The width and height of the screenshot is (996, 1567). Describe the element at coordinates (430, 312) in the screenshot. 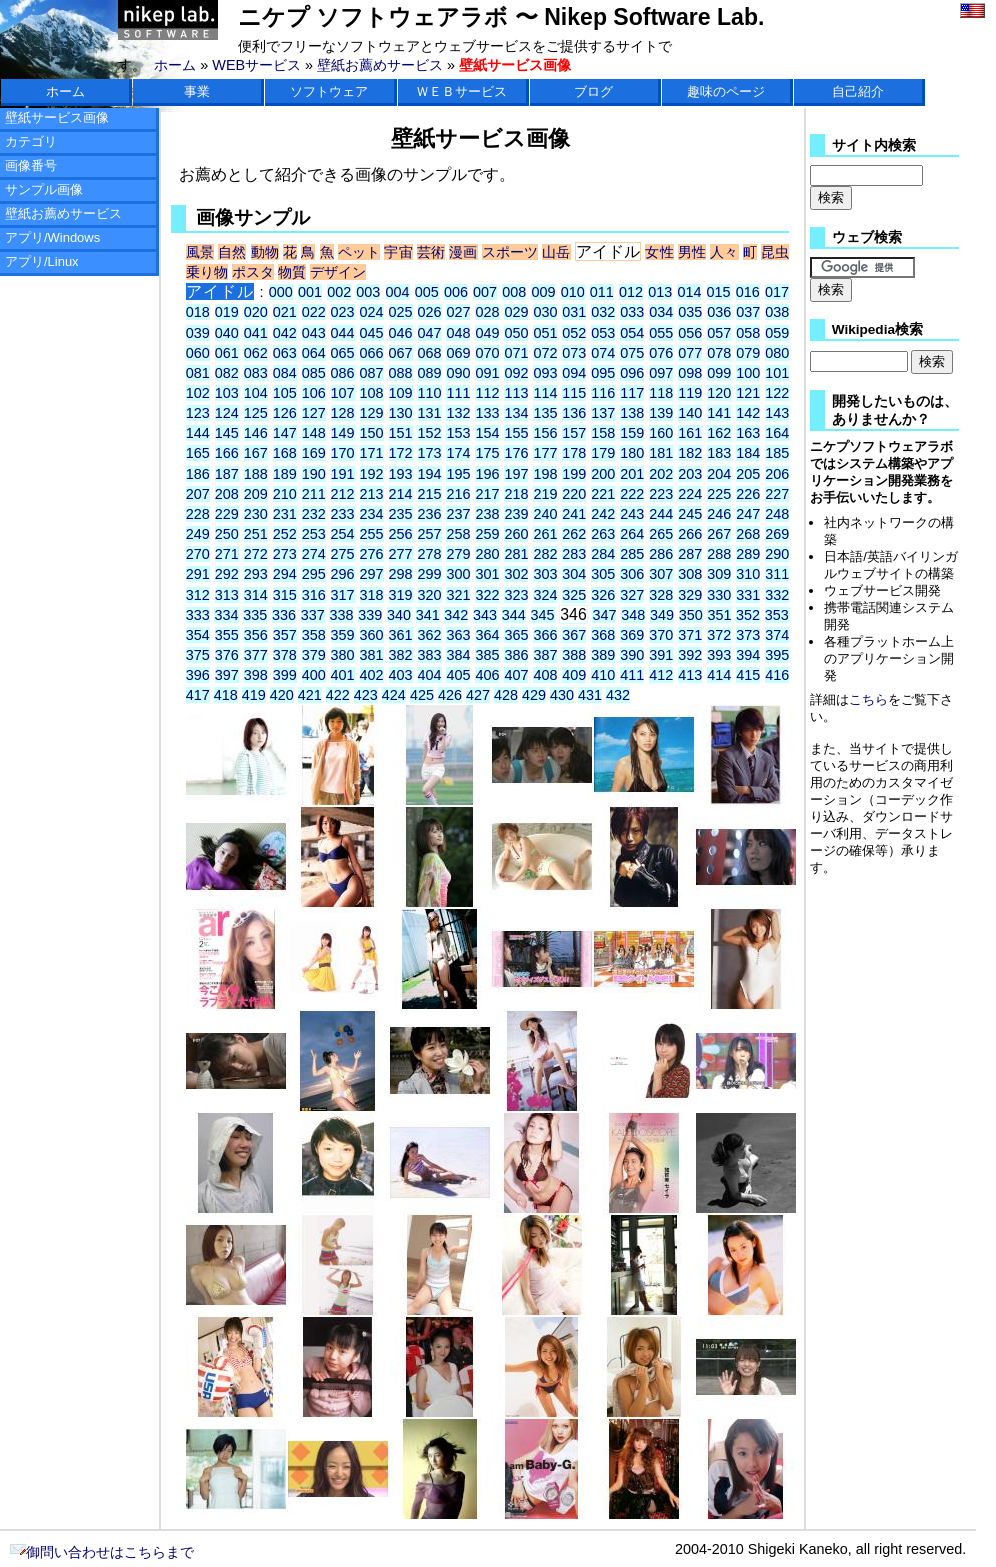

I see `026` at that location.